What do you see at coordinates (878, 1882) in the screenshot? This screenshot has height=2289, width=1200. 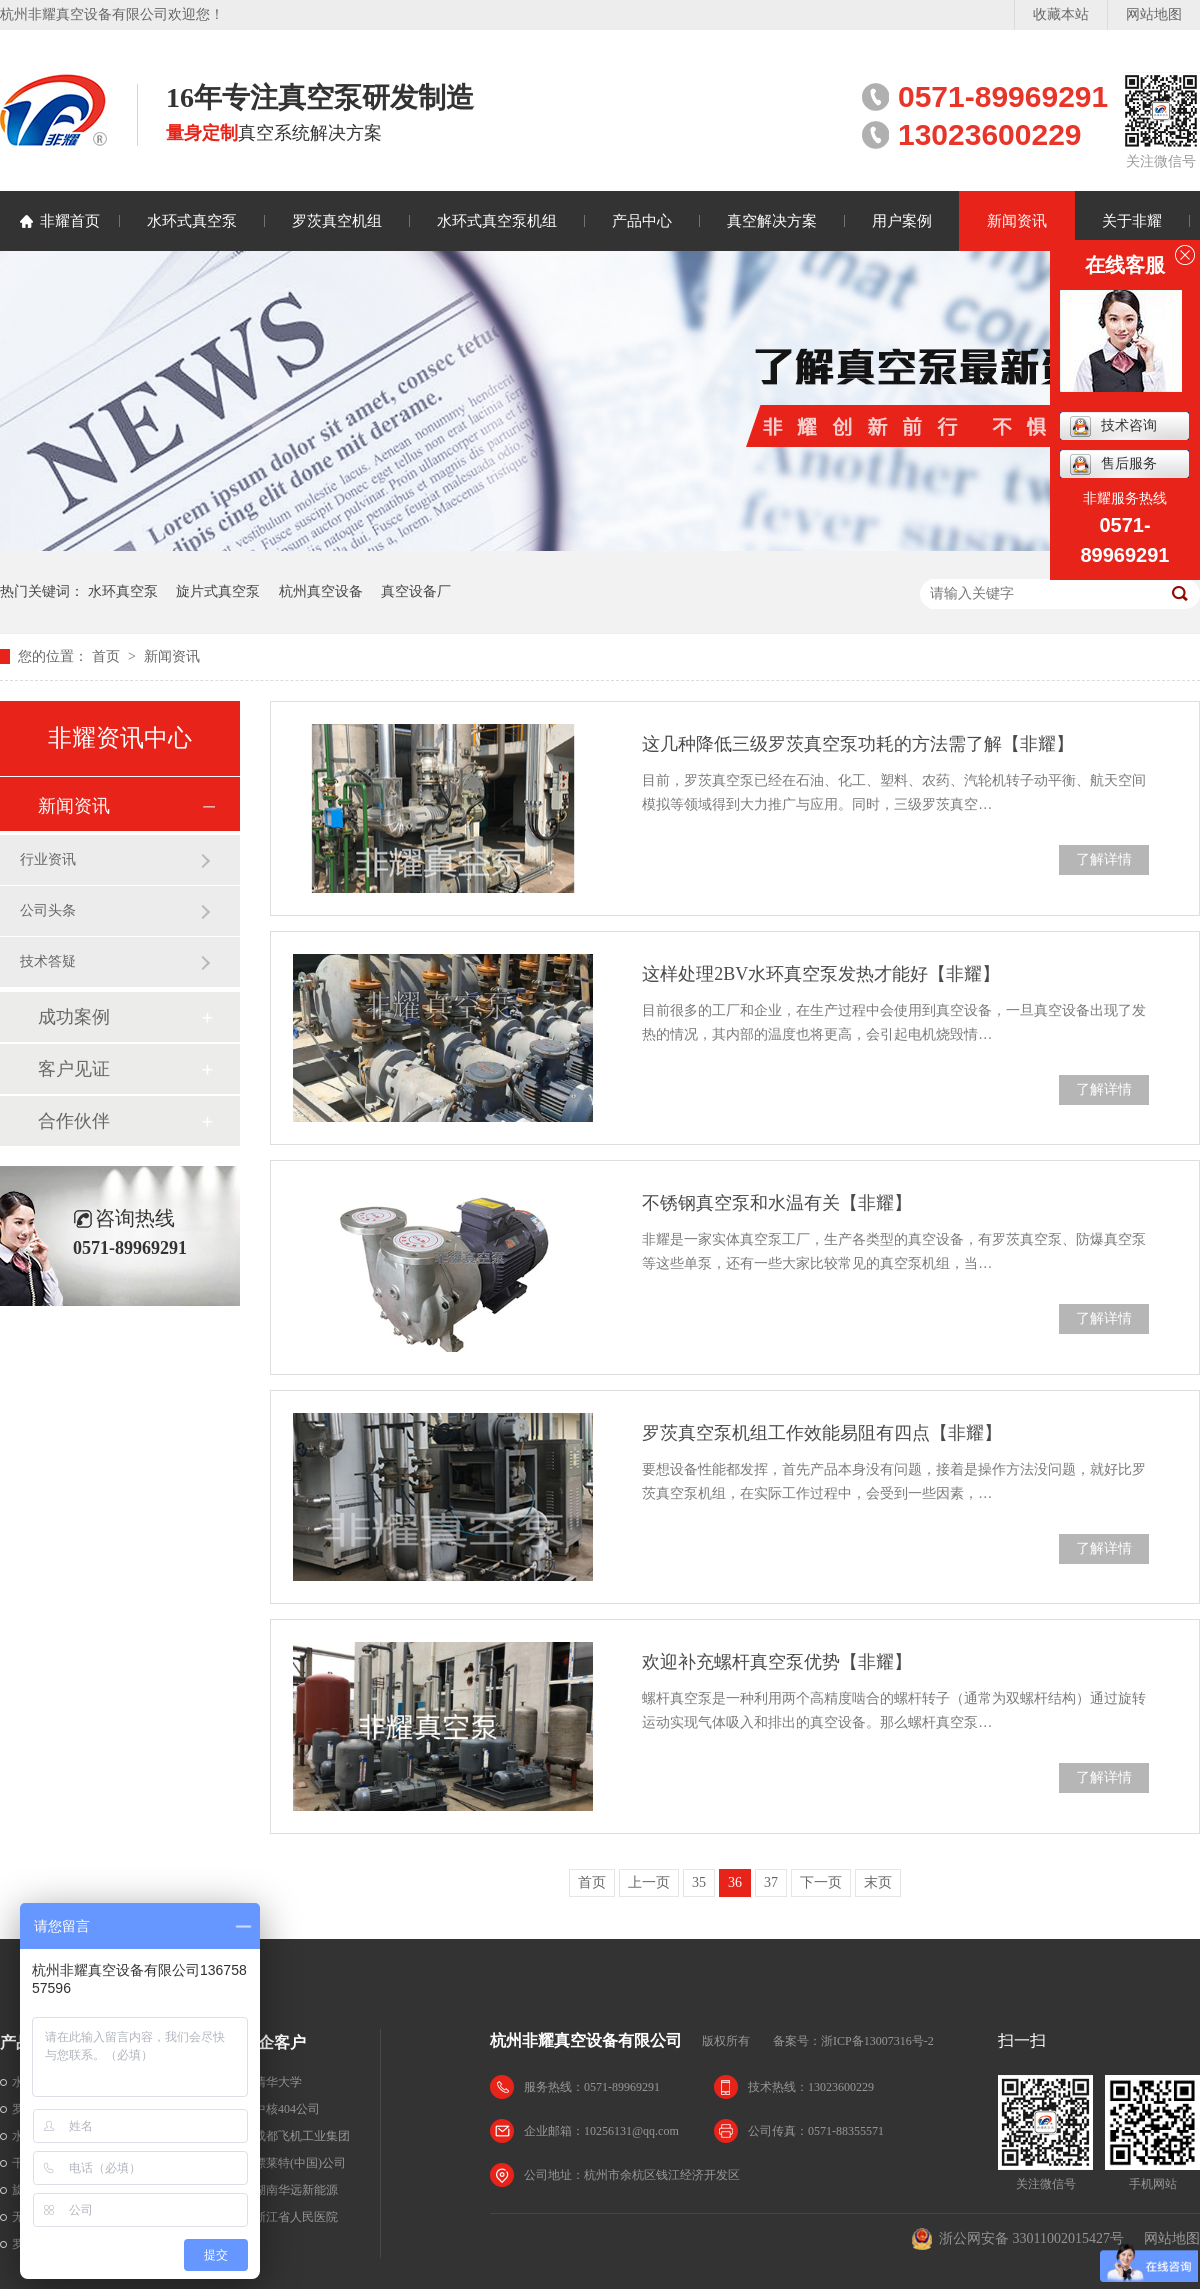 I see `末页` at bounding box center [878, 1882].